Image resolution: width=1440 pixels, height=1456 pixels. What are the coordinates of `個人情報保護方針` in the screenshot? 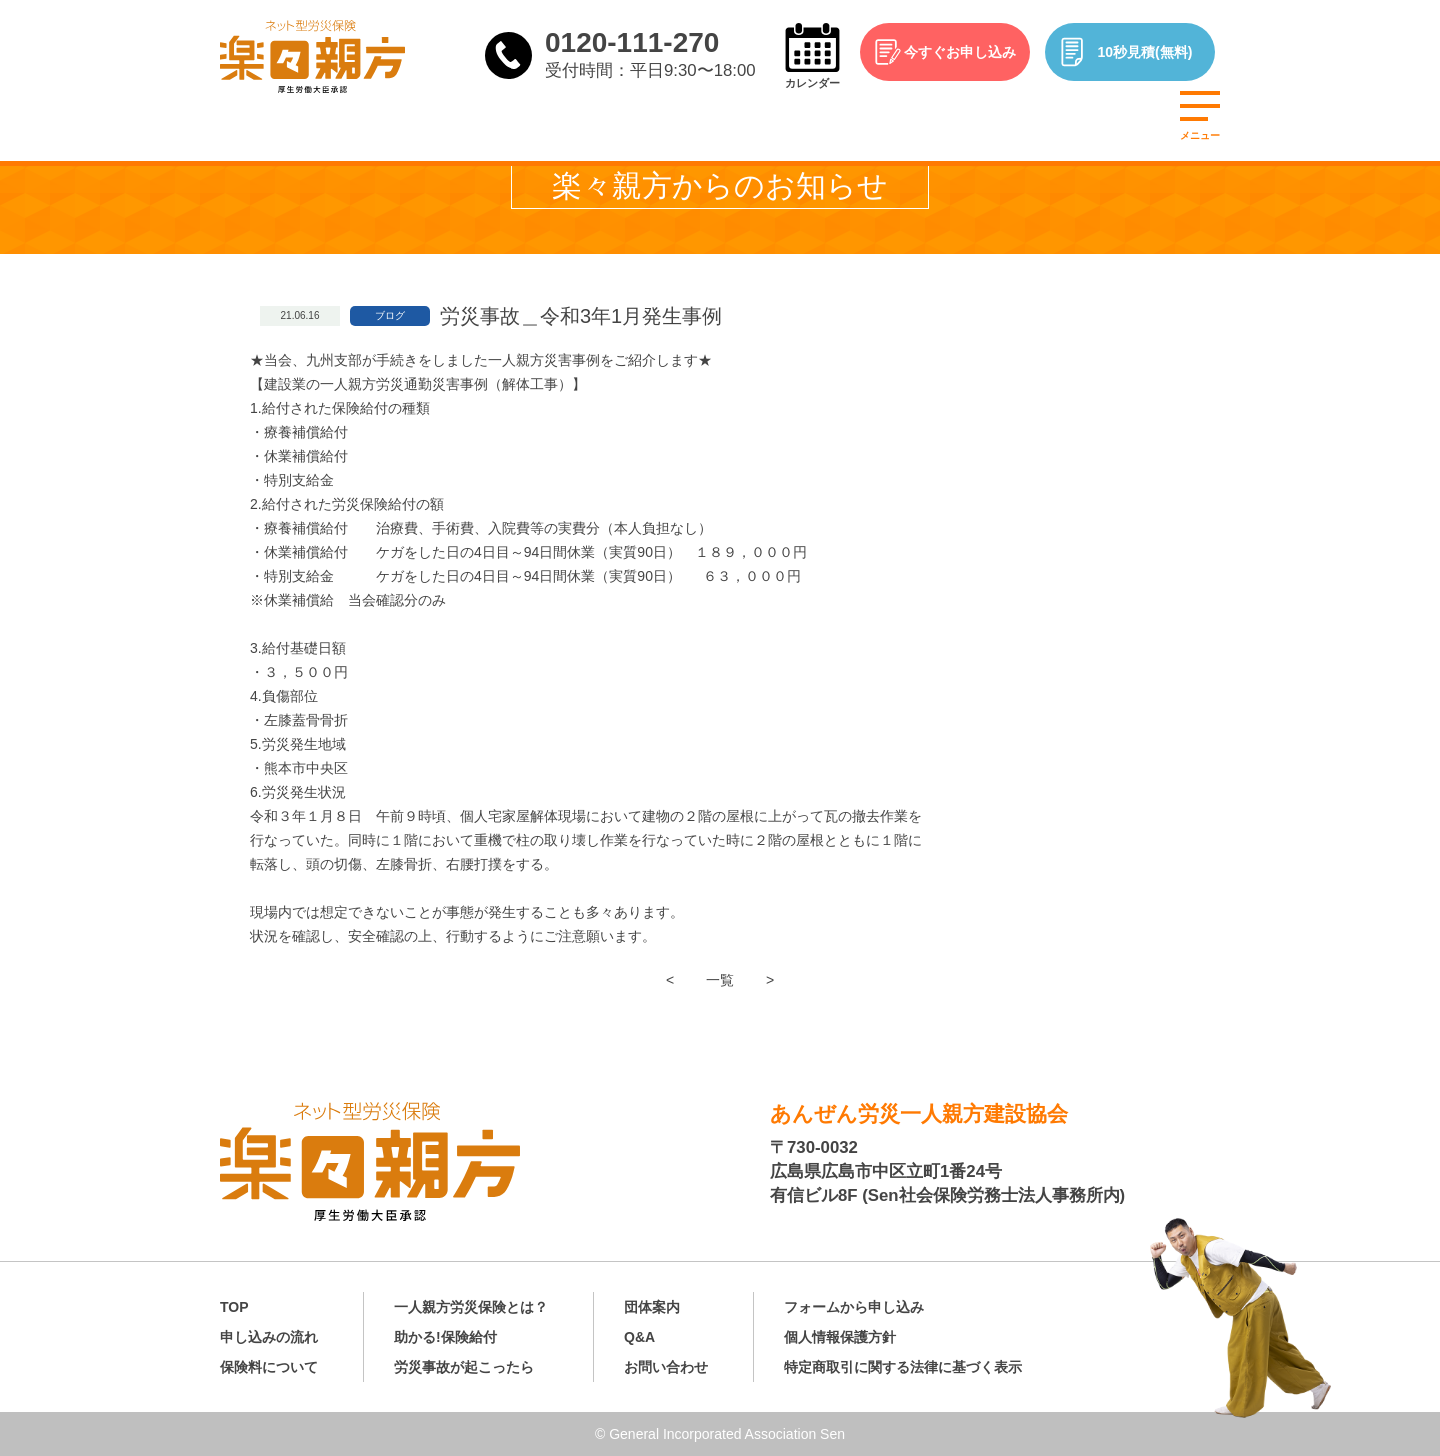 It's located at (840, 1337).